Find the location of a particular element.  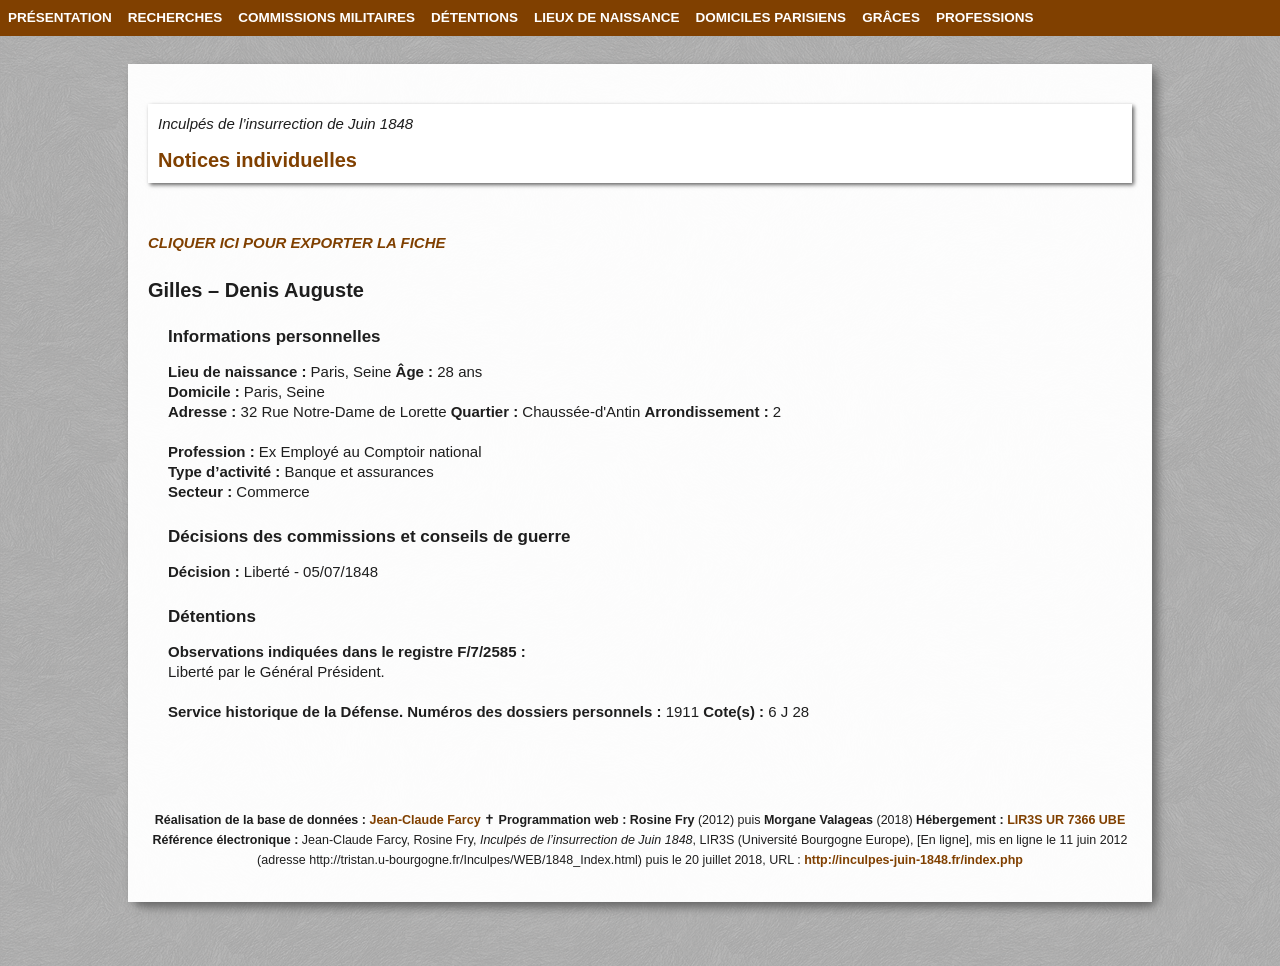

DÉTENTIONS is located at coordinates (474, 17).